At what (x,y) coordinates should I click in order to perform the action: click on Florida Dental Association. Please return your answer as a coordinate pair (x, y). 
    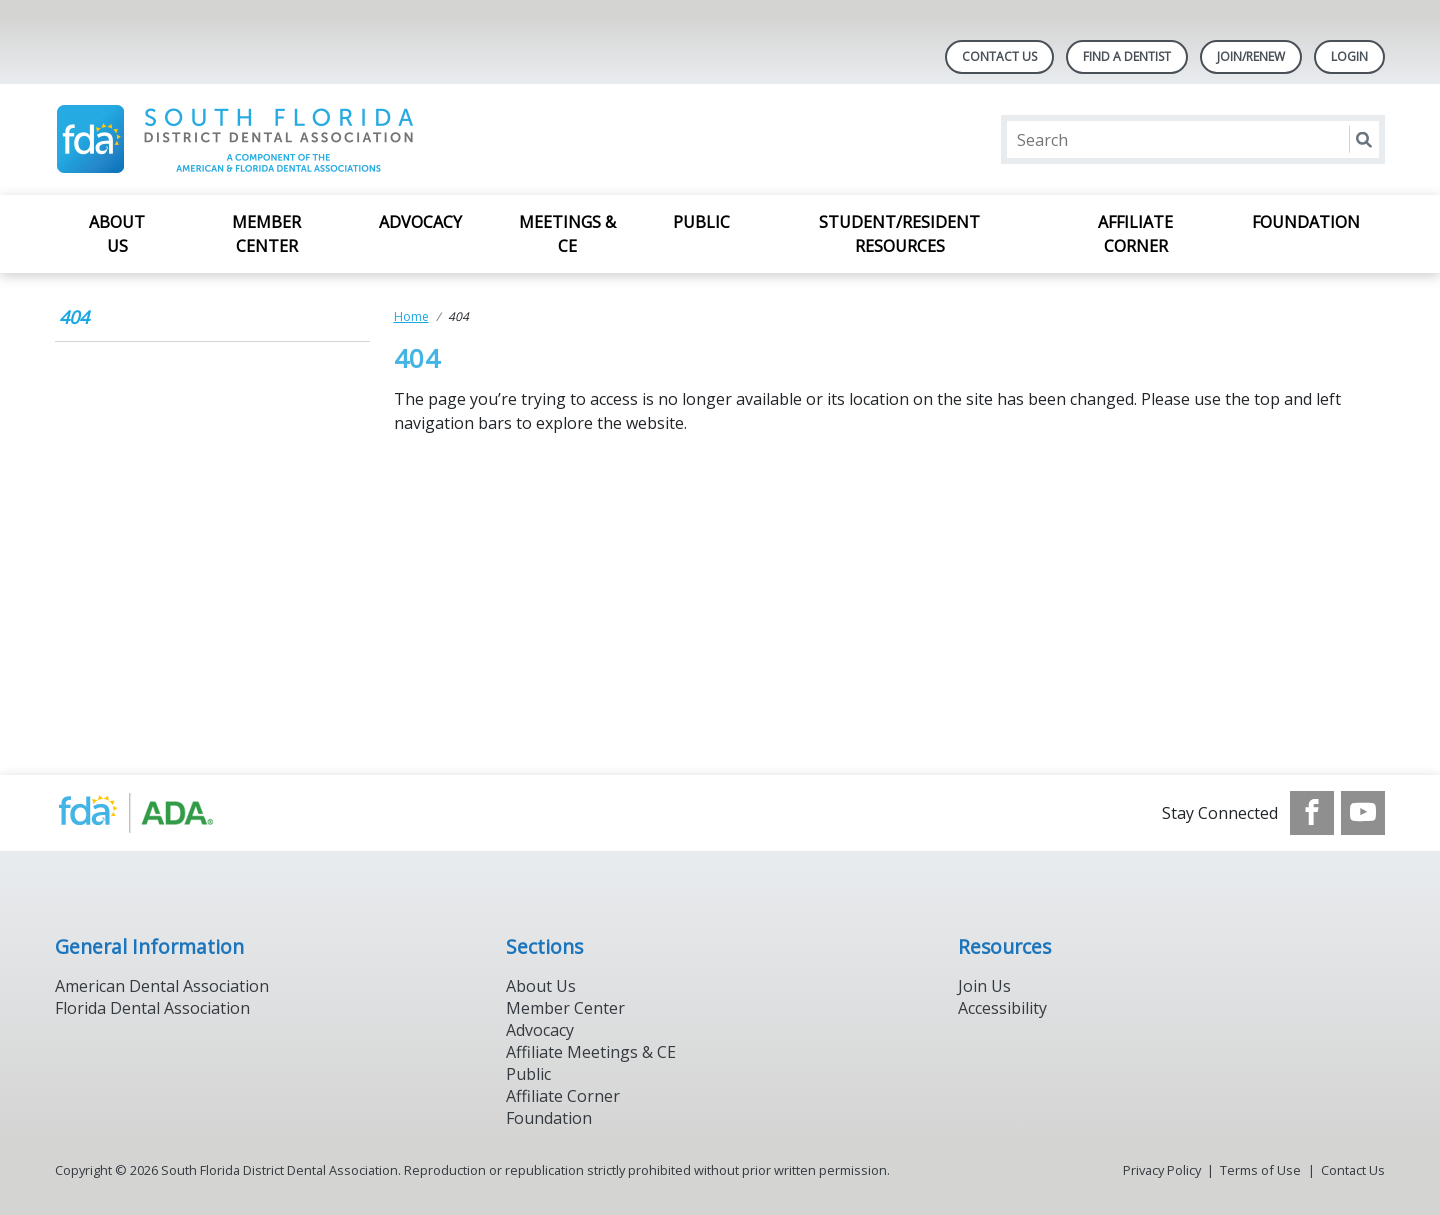
    Looking at the image, I should click on (152, 1008).